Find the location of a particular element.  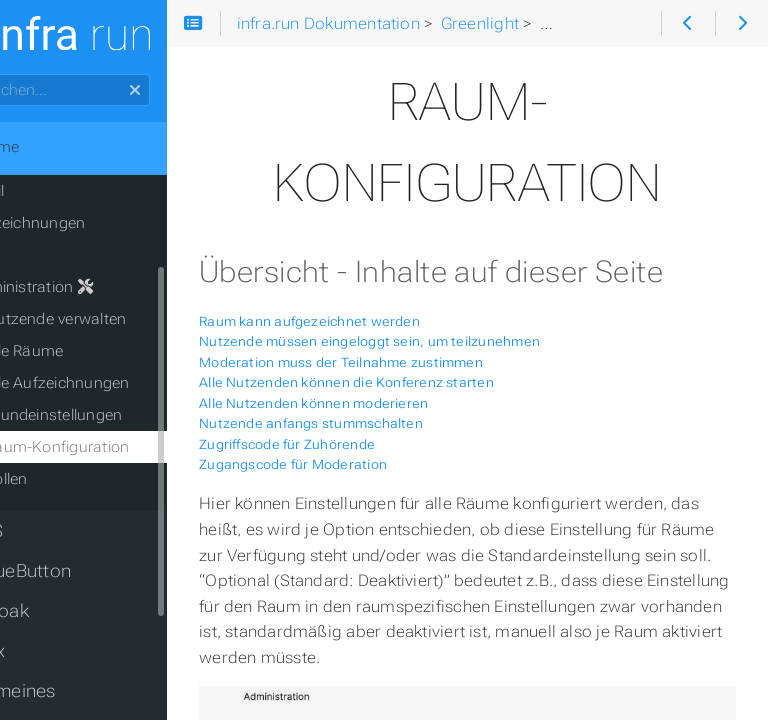

alle Räume is located at coordinates (87, 351).